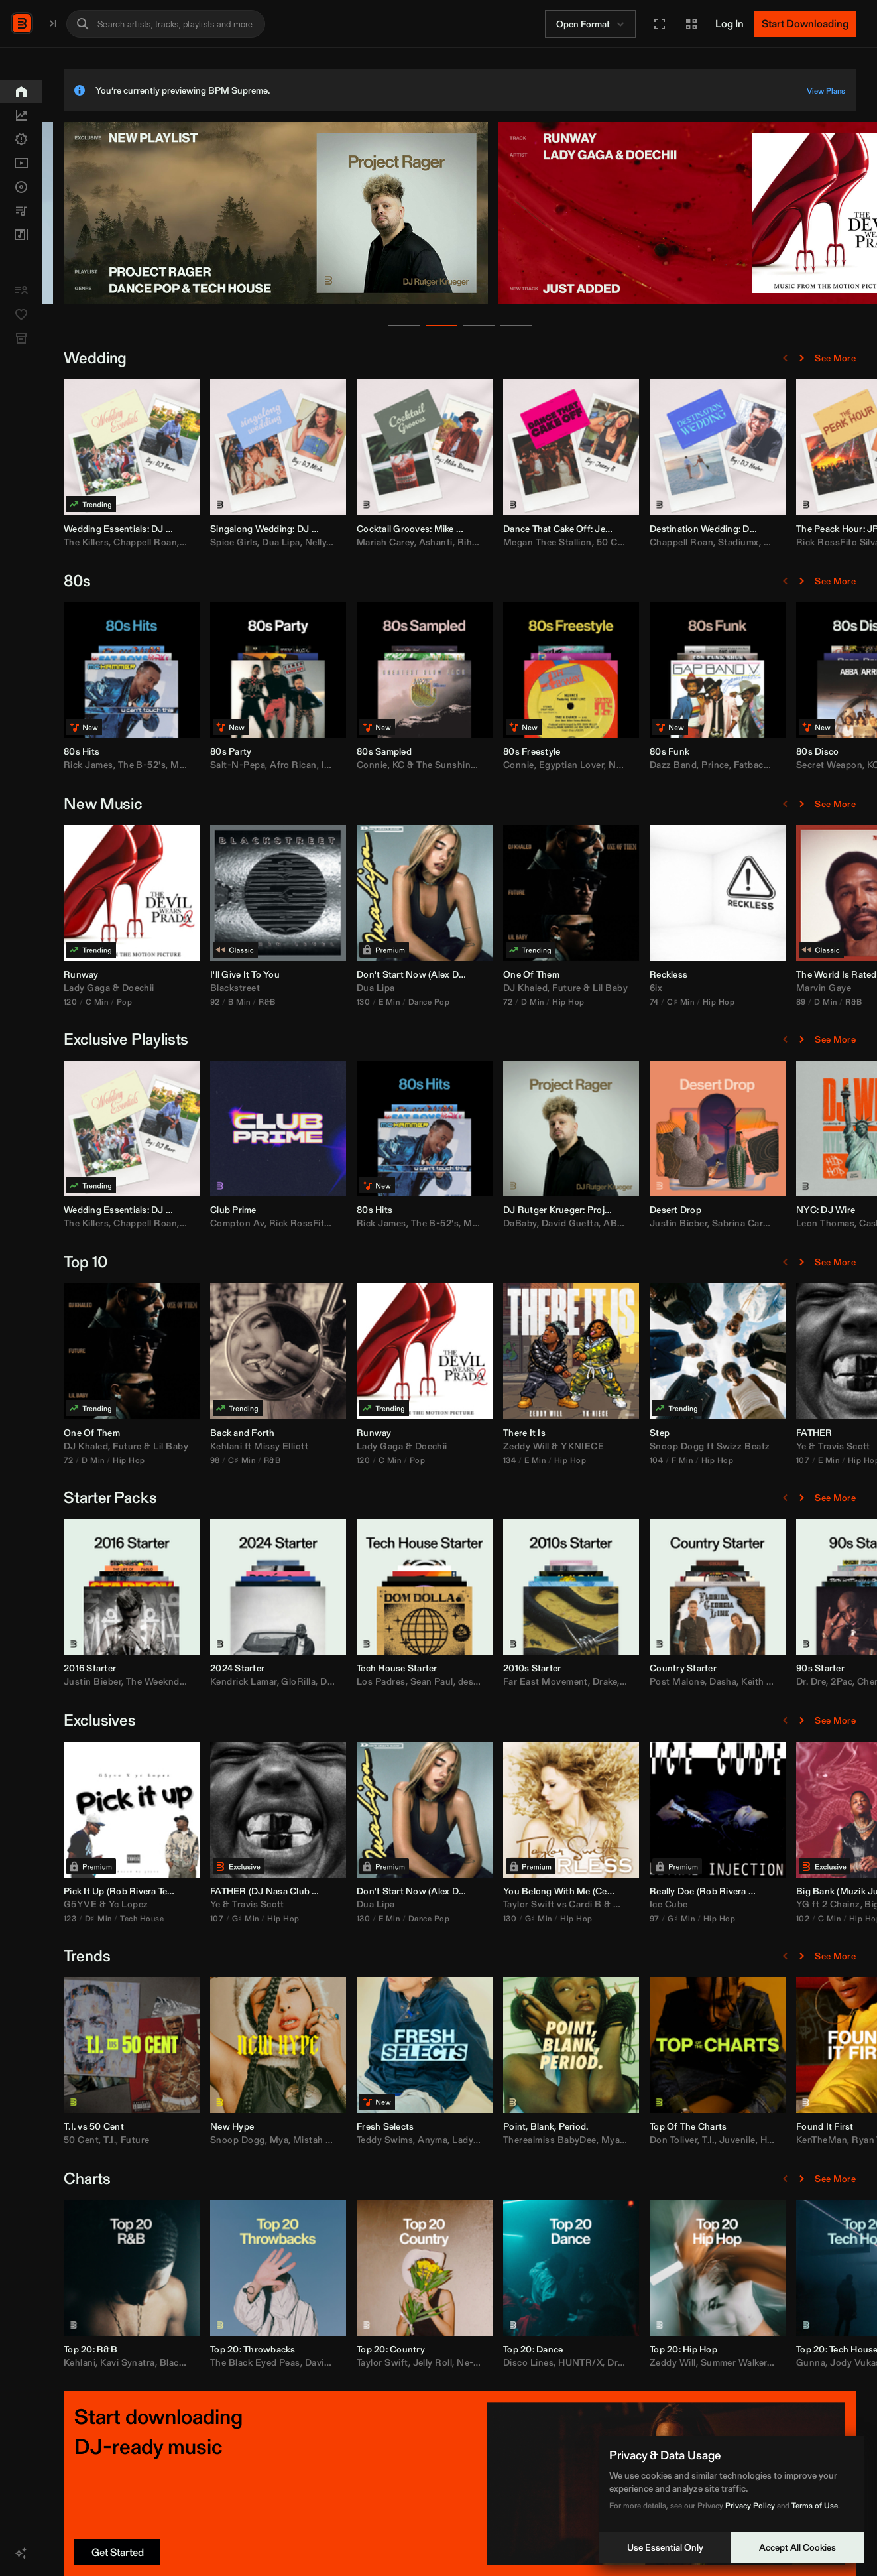 This screenshot has height=2576, width=877. I want to click on [banner], so click(414, 301).